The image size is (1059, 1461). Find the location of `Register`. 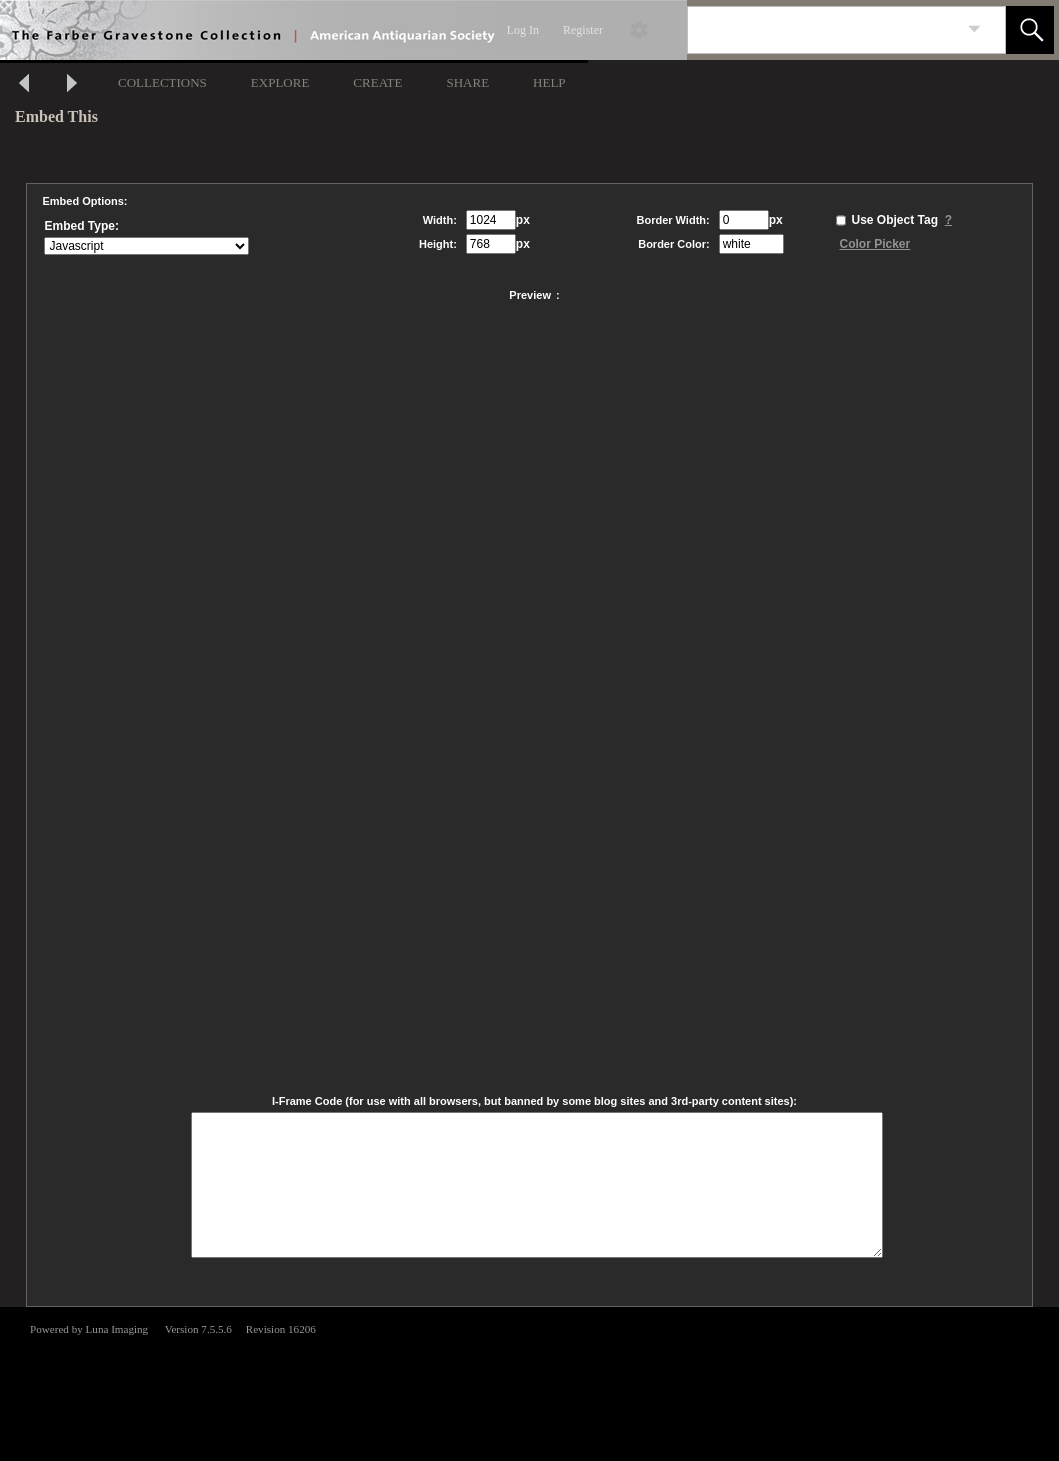

Register is located at coordinates (583, 30).